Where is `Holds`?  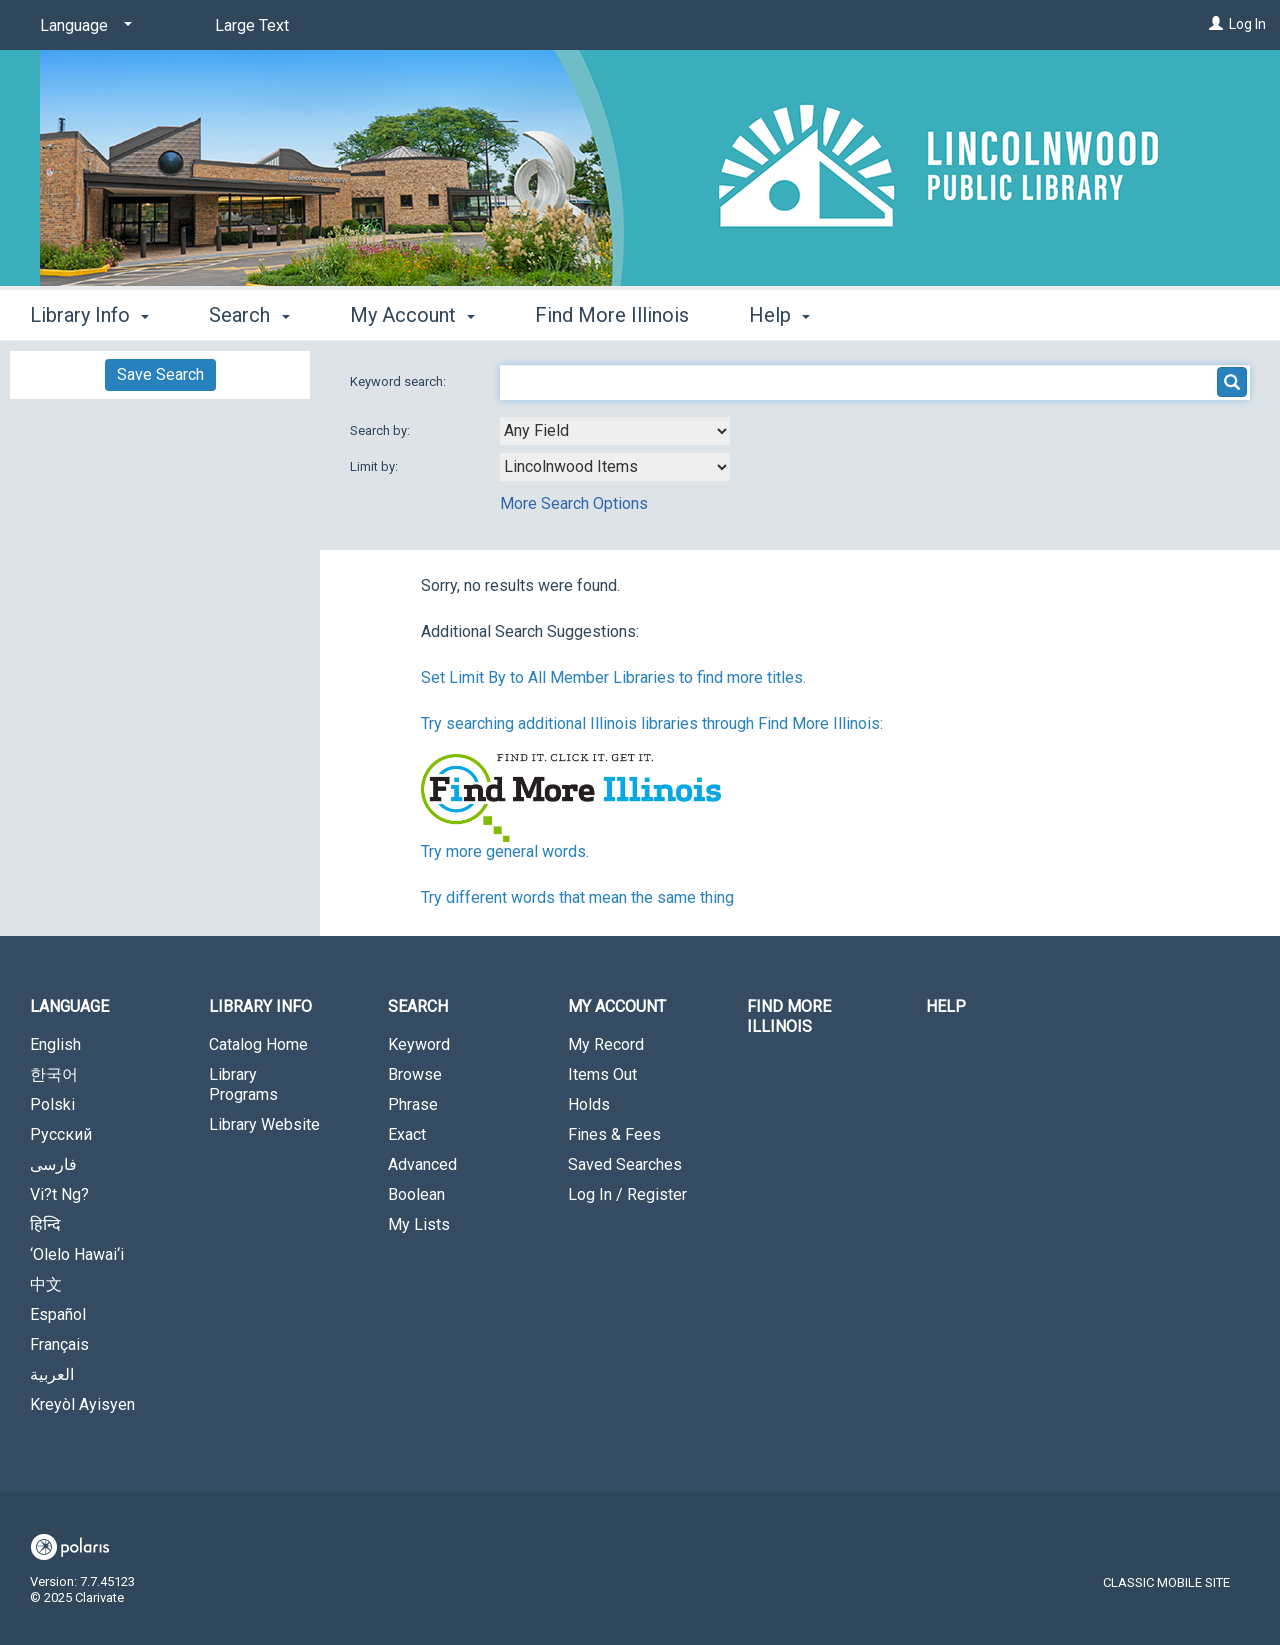
Holds is located at coordinates (589, 1104).